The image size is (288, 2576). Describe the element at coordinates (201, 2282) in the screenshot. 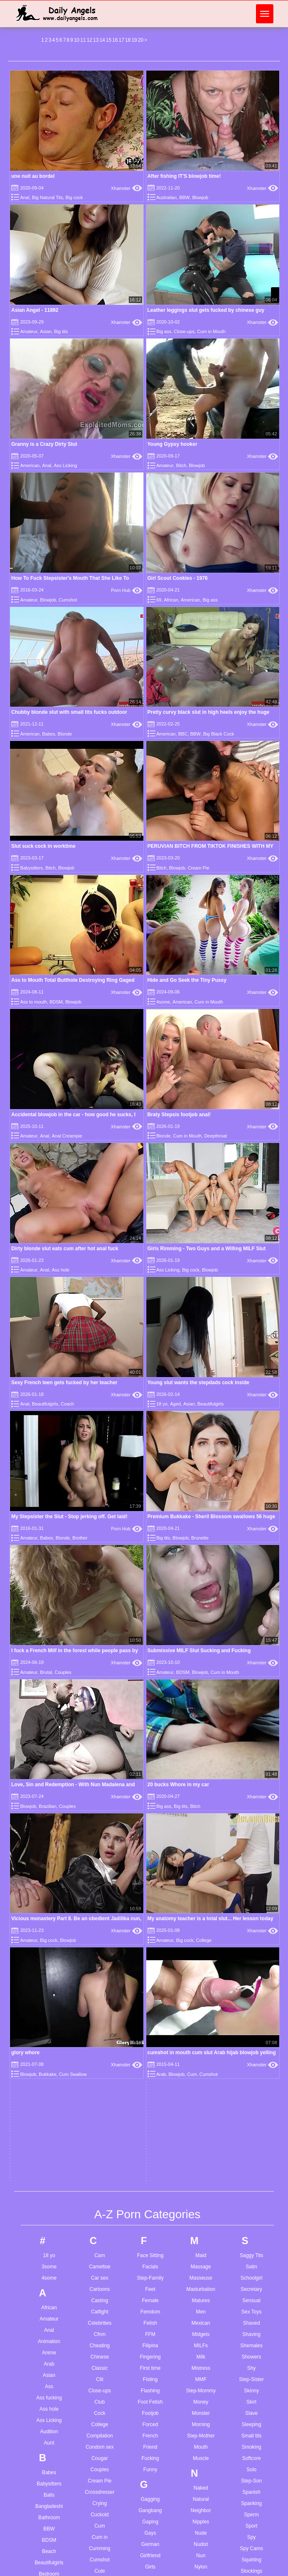

I see `Reality` at that location.